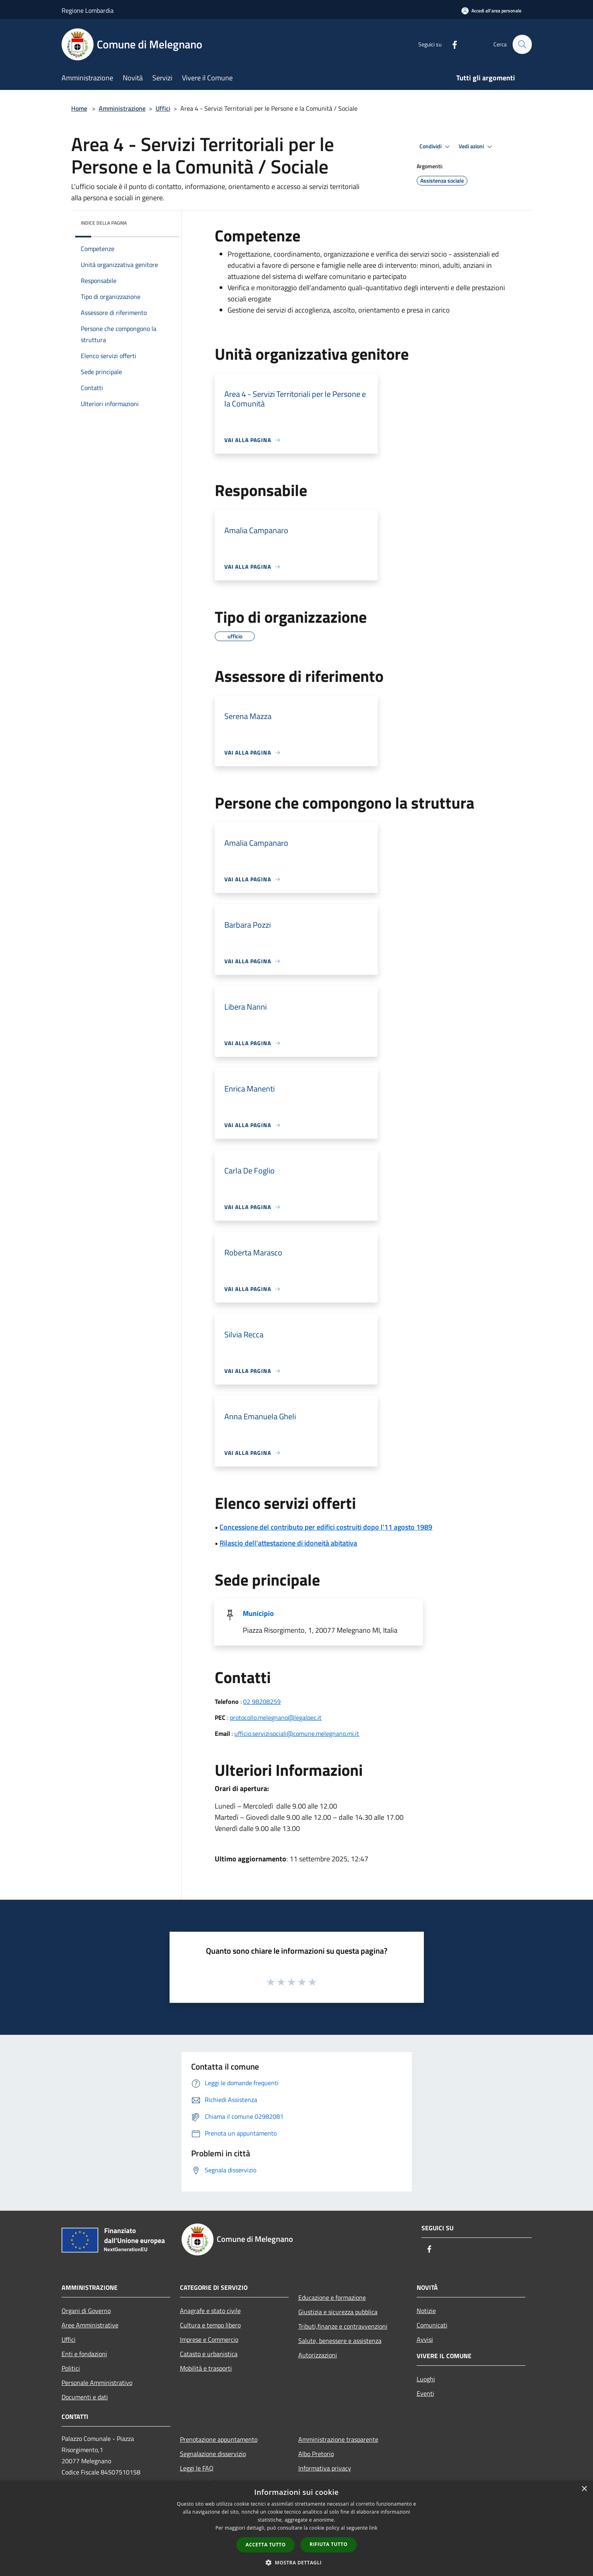  Describe the element at coordinates (451, 44) in the screenshot. I see `[Facebook]` at that location.